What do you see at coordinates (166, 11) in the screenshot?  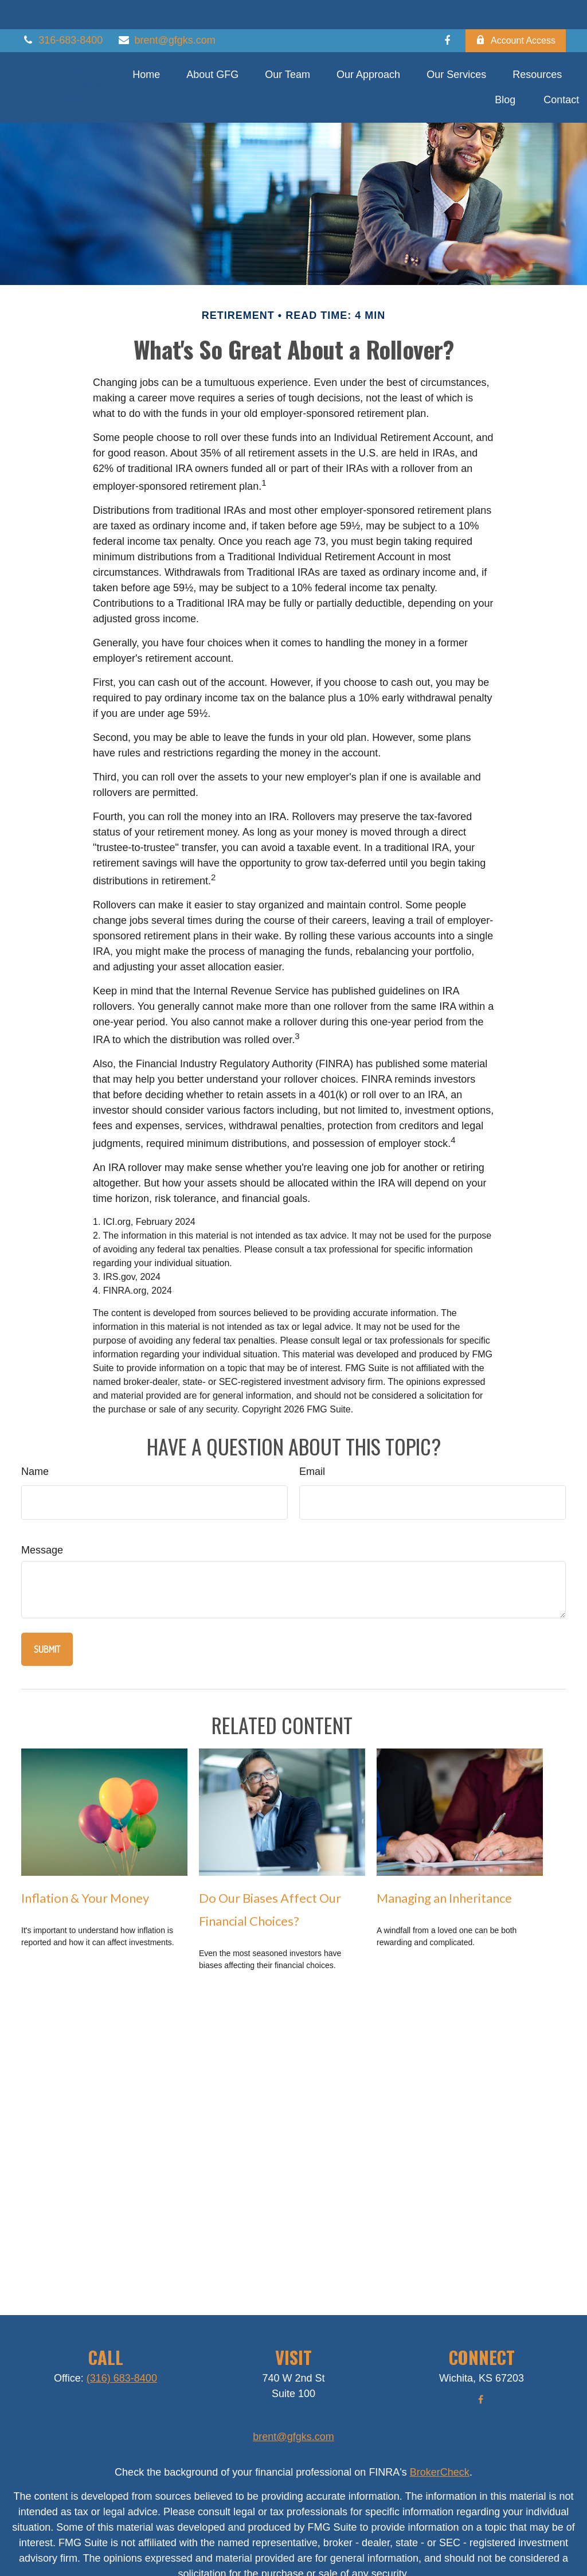 I see `brent@gfgks.com` at bounding box center [166, 11].